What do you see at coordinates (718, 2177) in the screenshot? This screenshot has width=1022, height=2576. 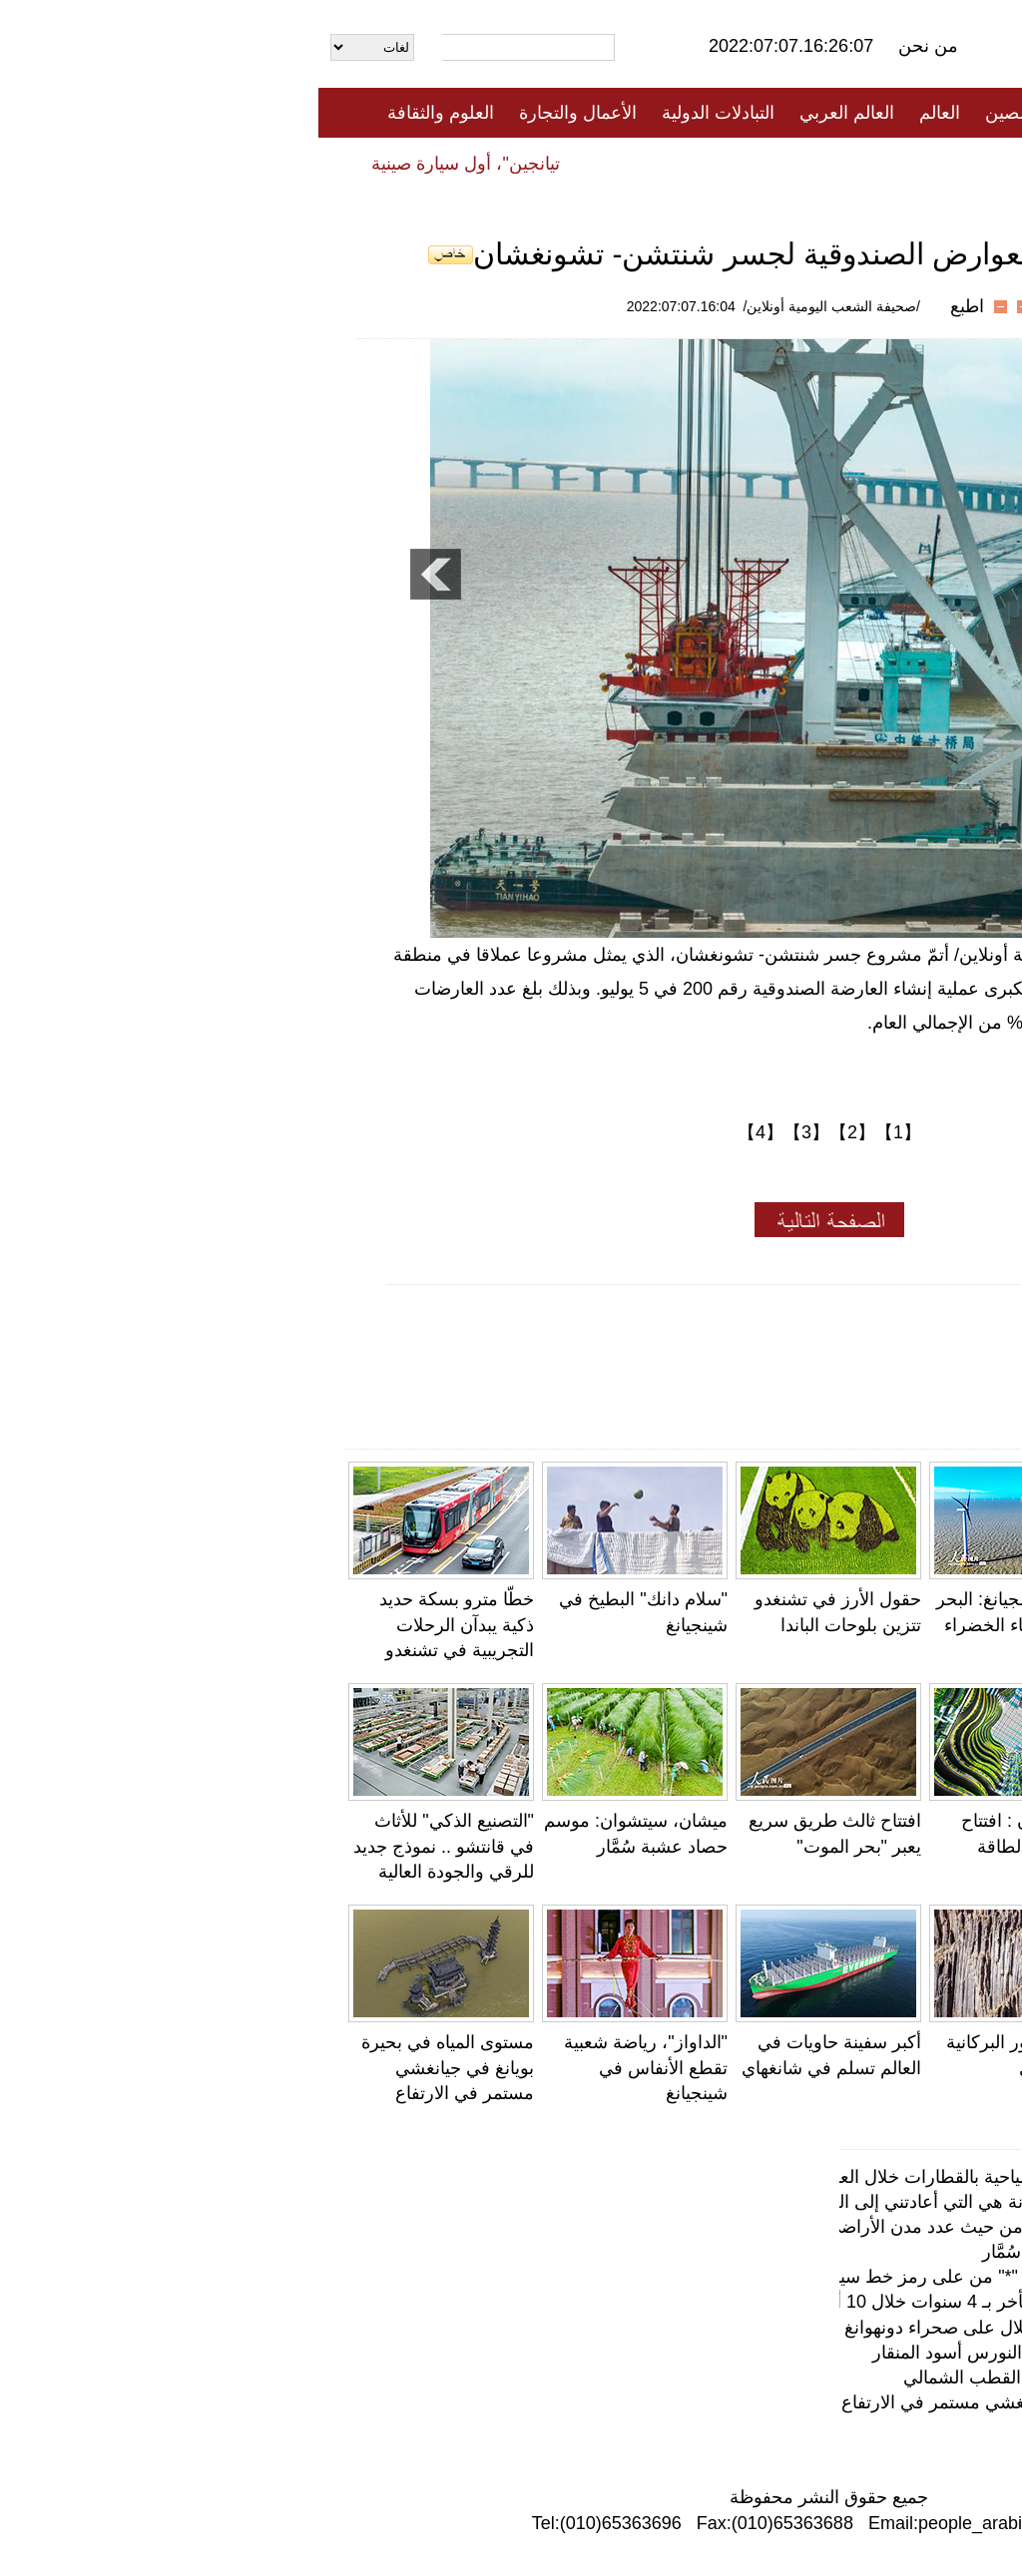 I see `شينجيانغ ستطلق أكثر من 100 رحلة سياحية بالقطارات خلال العام الحالي` at bounding box center [718, 2177].